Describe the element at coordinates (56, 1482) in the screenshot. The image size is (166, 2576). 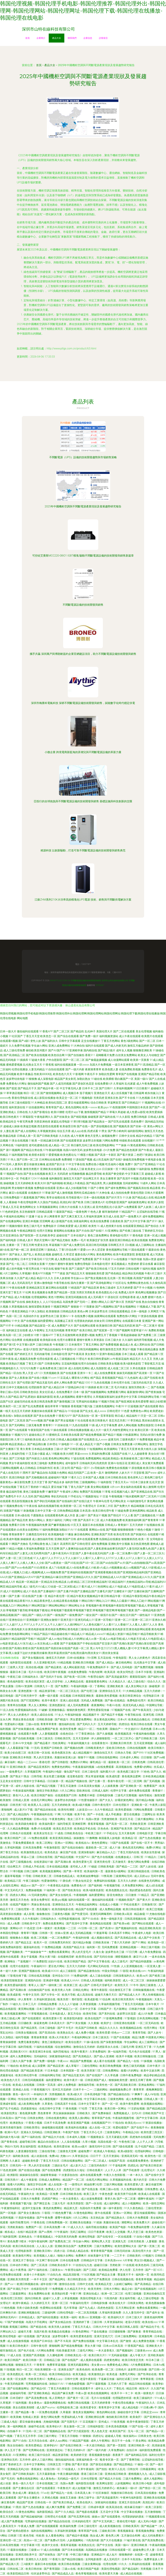
I see `国产精品水多` at that location.